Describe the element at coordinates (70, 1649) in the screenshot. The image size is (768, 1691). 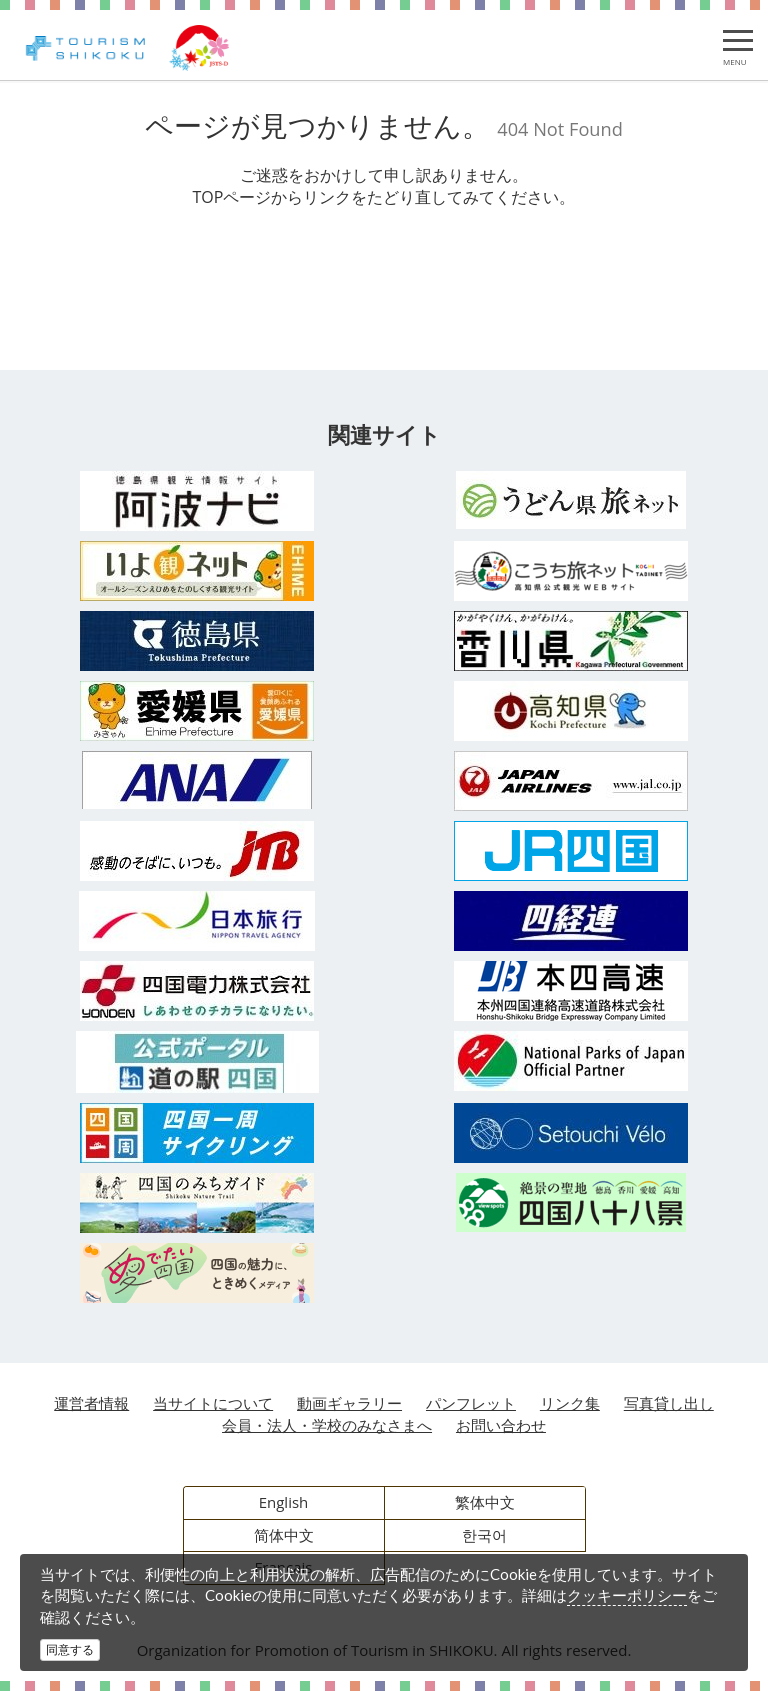
I see `同意する` at that location.